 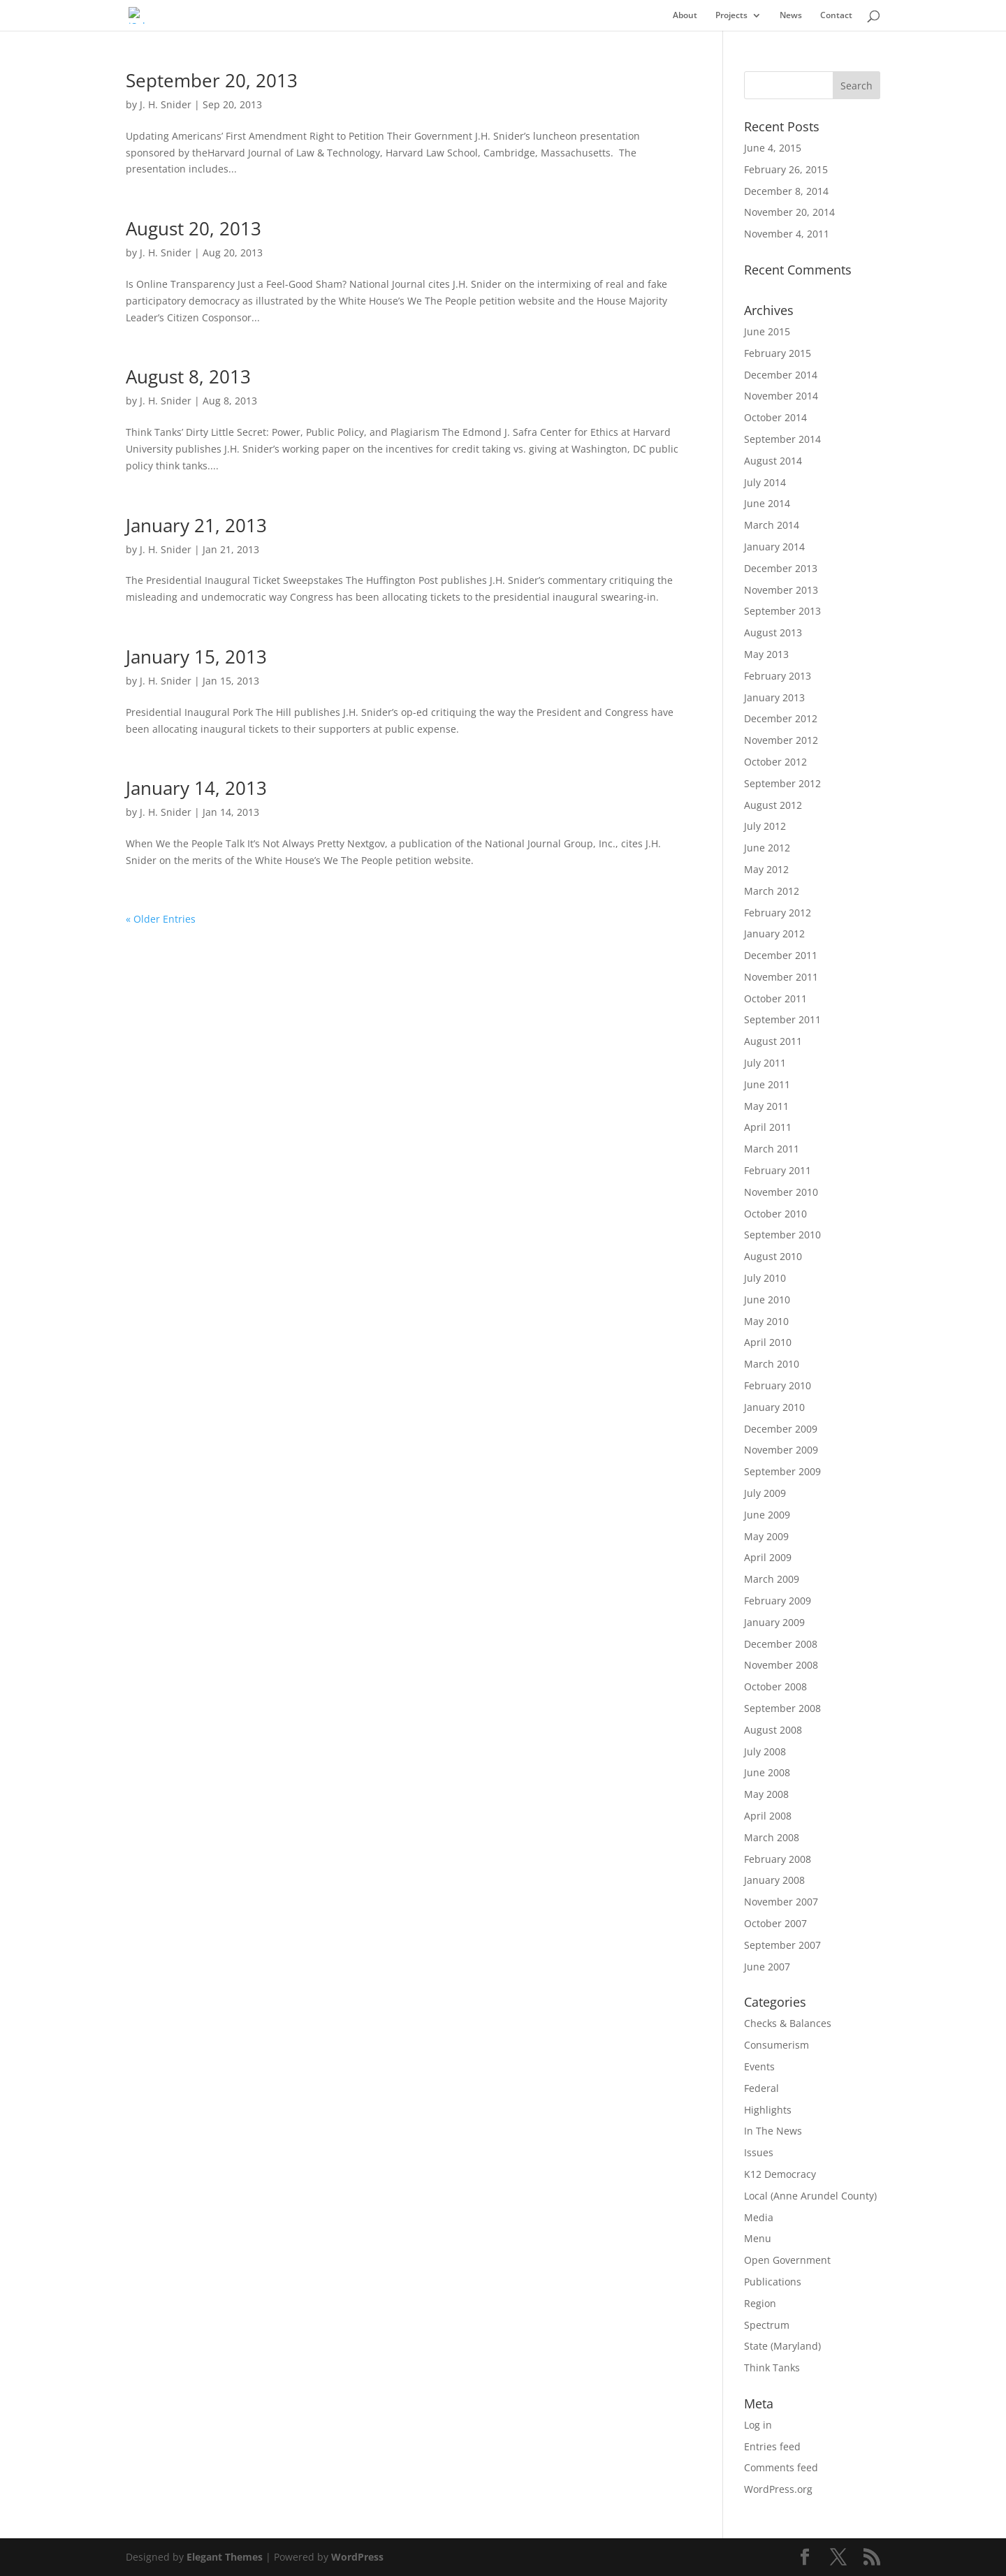 I want to click on November 2013, so click(x=781, y=590).